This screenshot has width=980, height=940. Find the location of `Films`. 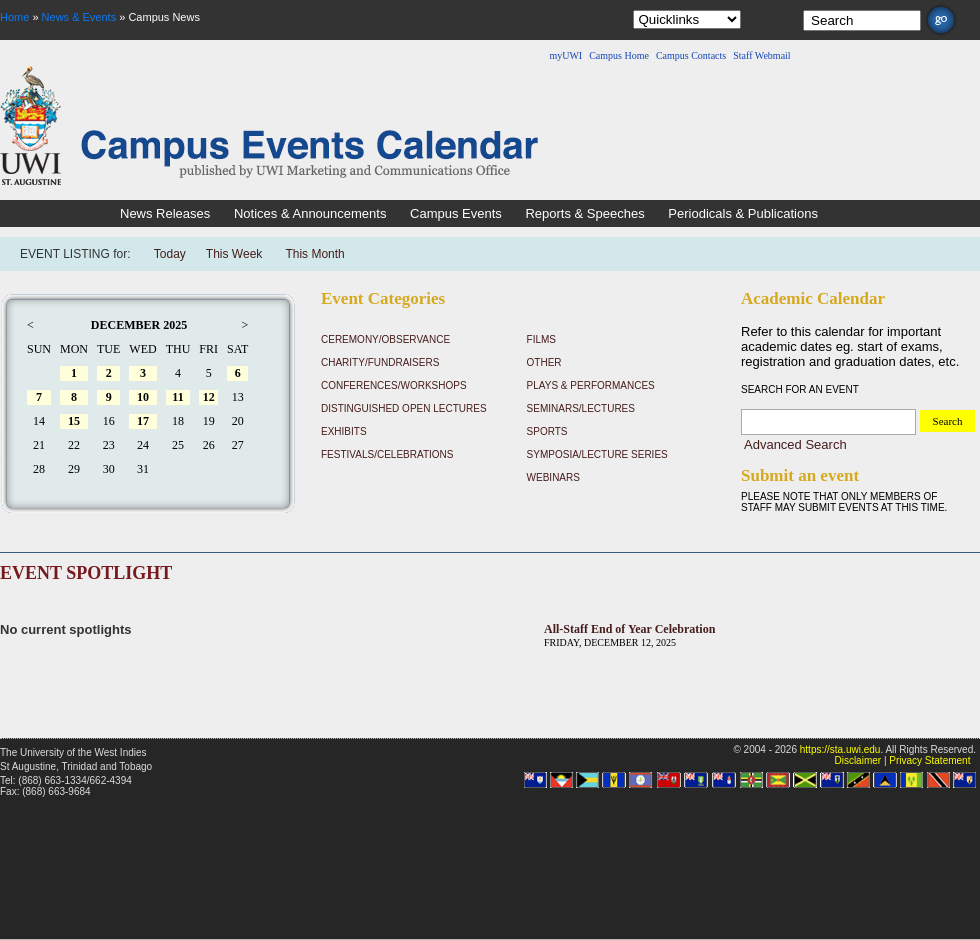

Films is located at coordinates (541, 339).